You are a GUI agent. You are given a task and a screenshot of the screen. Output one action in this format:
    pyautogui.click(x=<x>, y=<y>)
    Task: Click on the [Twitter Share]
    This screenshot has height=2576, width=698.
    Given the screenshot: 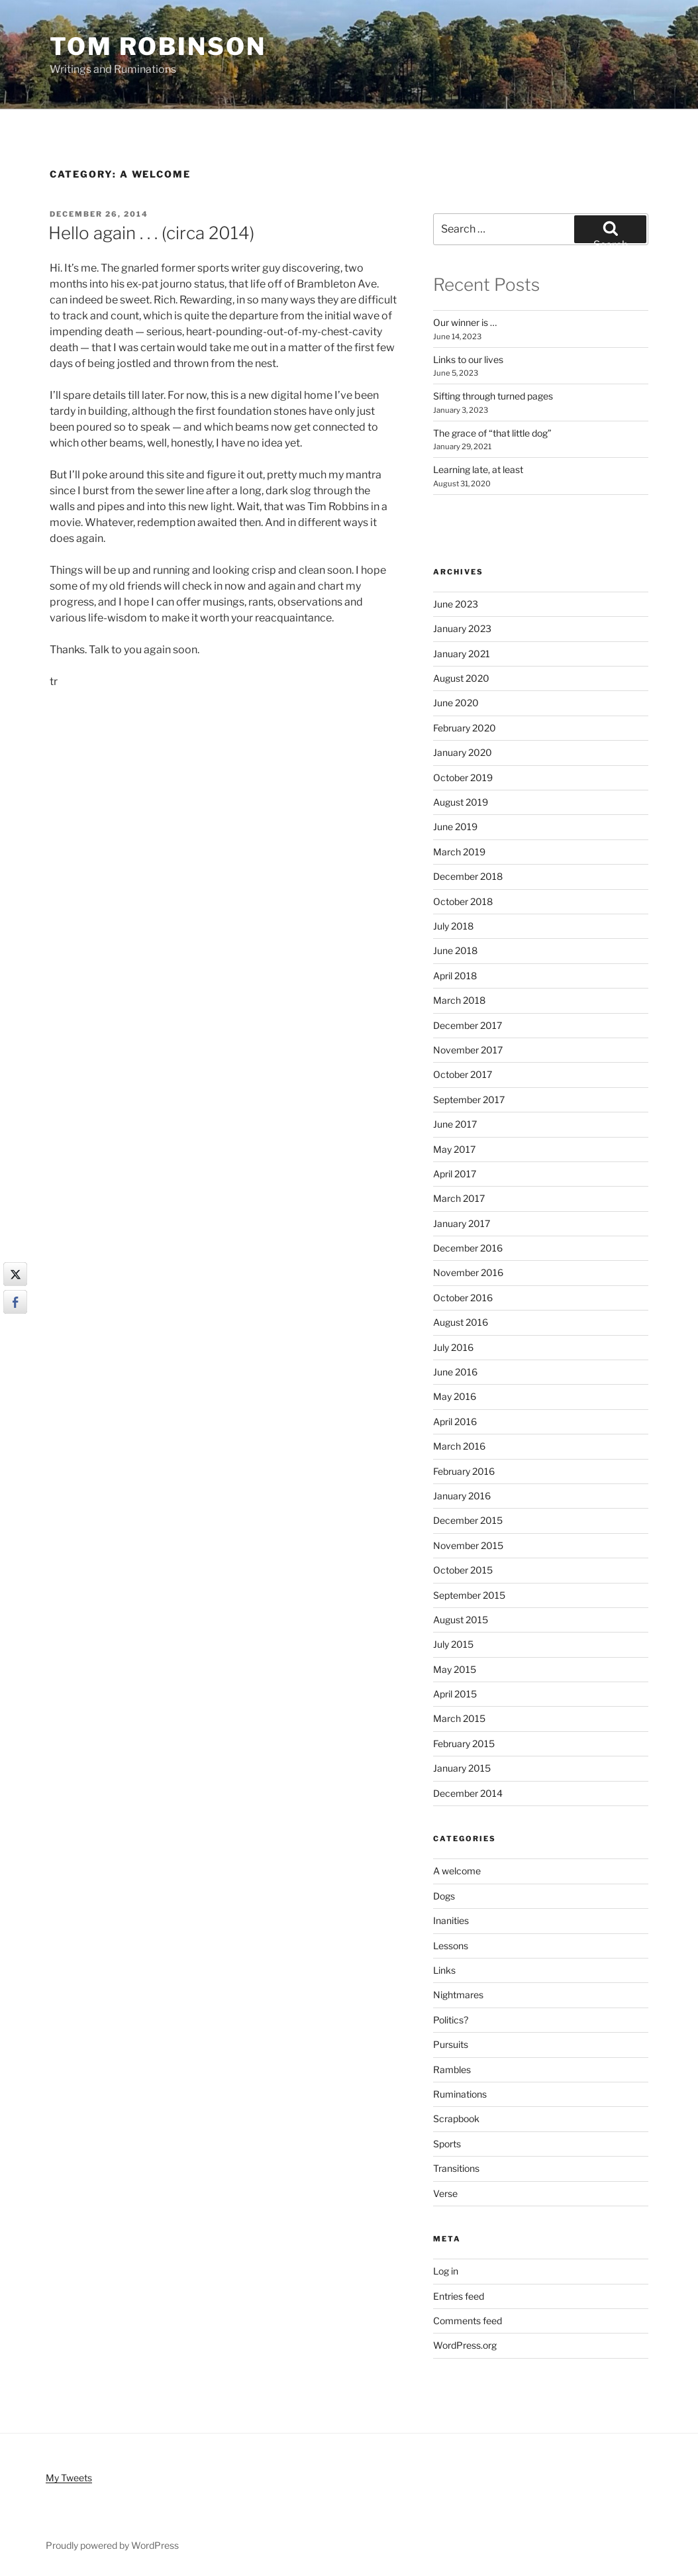 What is the action you would take?
    pyautogui.click(x=15, y=1274)
    